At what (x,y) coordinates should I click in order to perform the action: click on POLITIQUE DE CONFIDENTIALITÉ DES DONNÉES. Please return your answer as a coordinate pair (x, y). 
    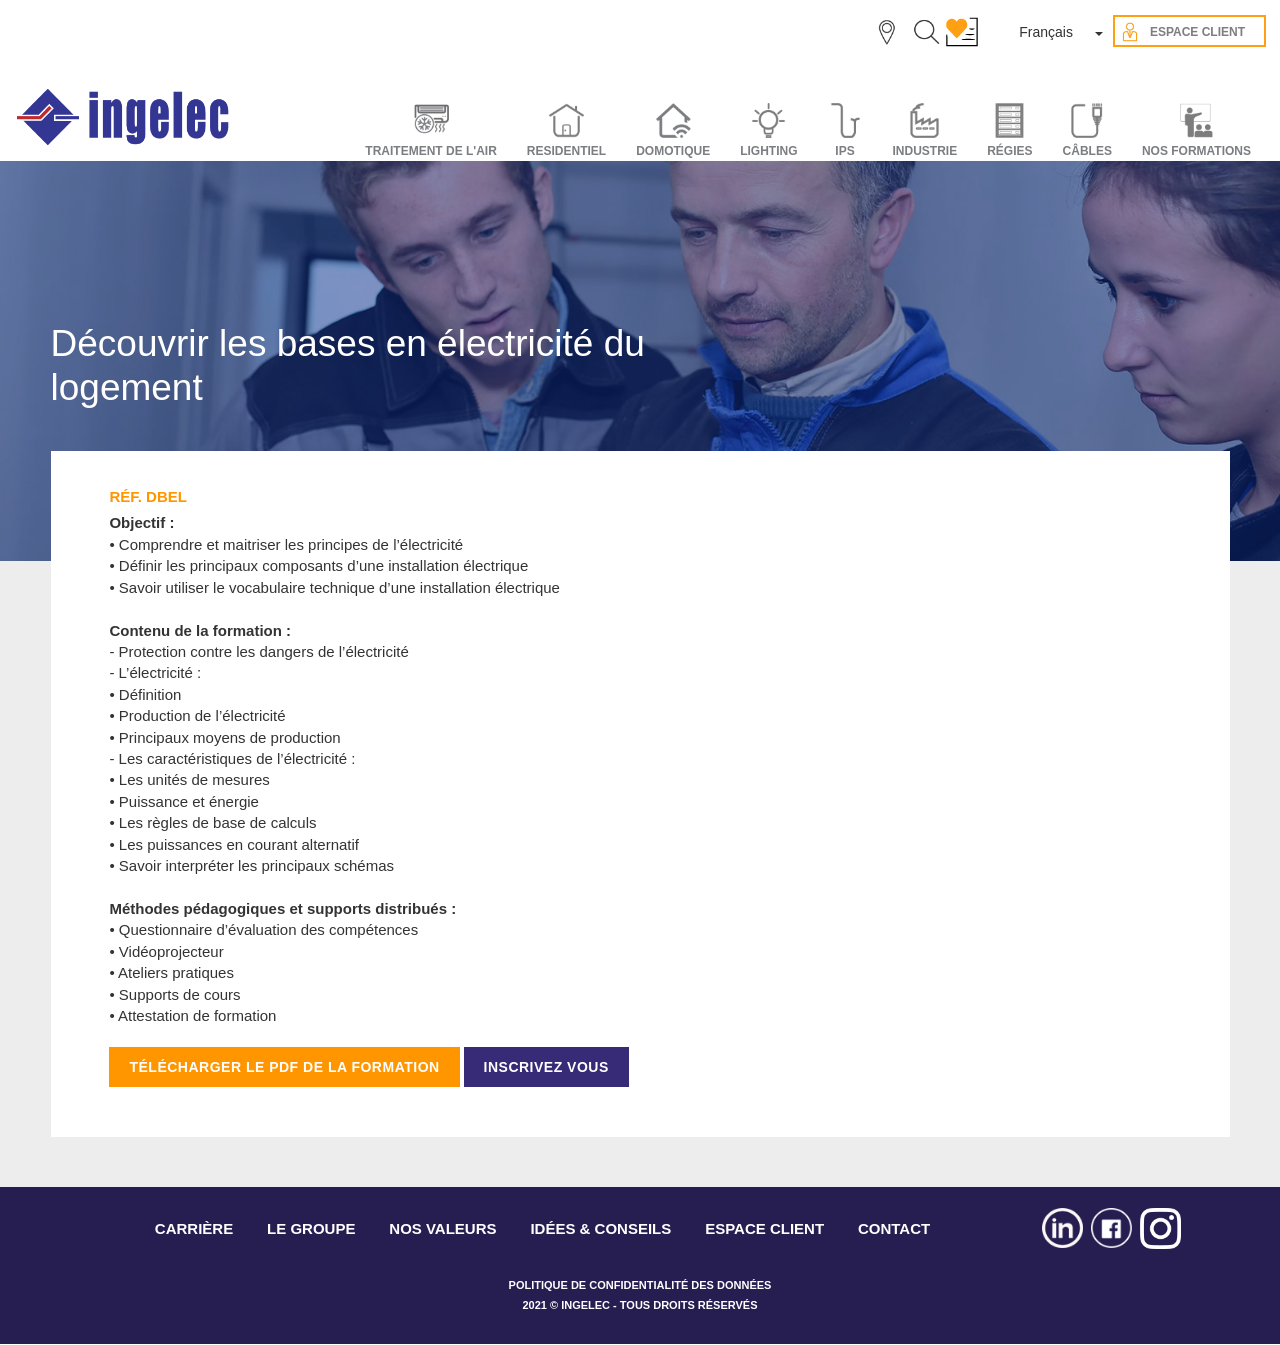
    Looking at the image, I should click on (640, 1285).